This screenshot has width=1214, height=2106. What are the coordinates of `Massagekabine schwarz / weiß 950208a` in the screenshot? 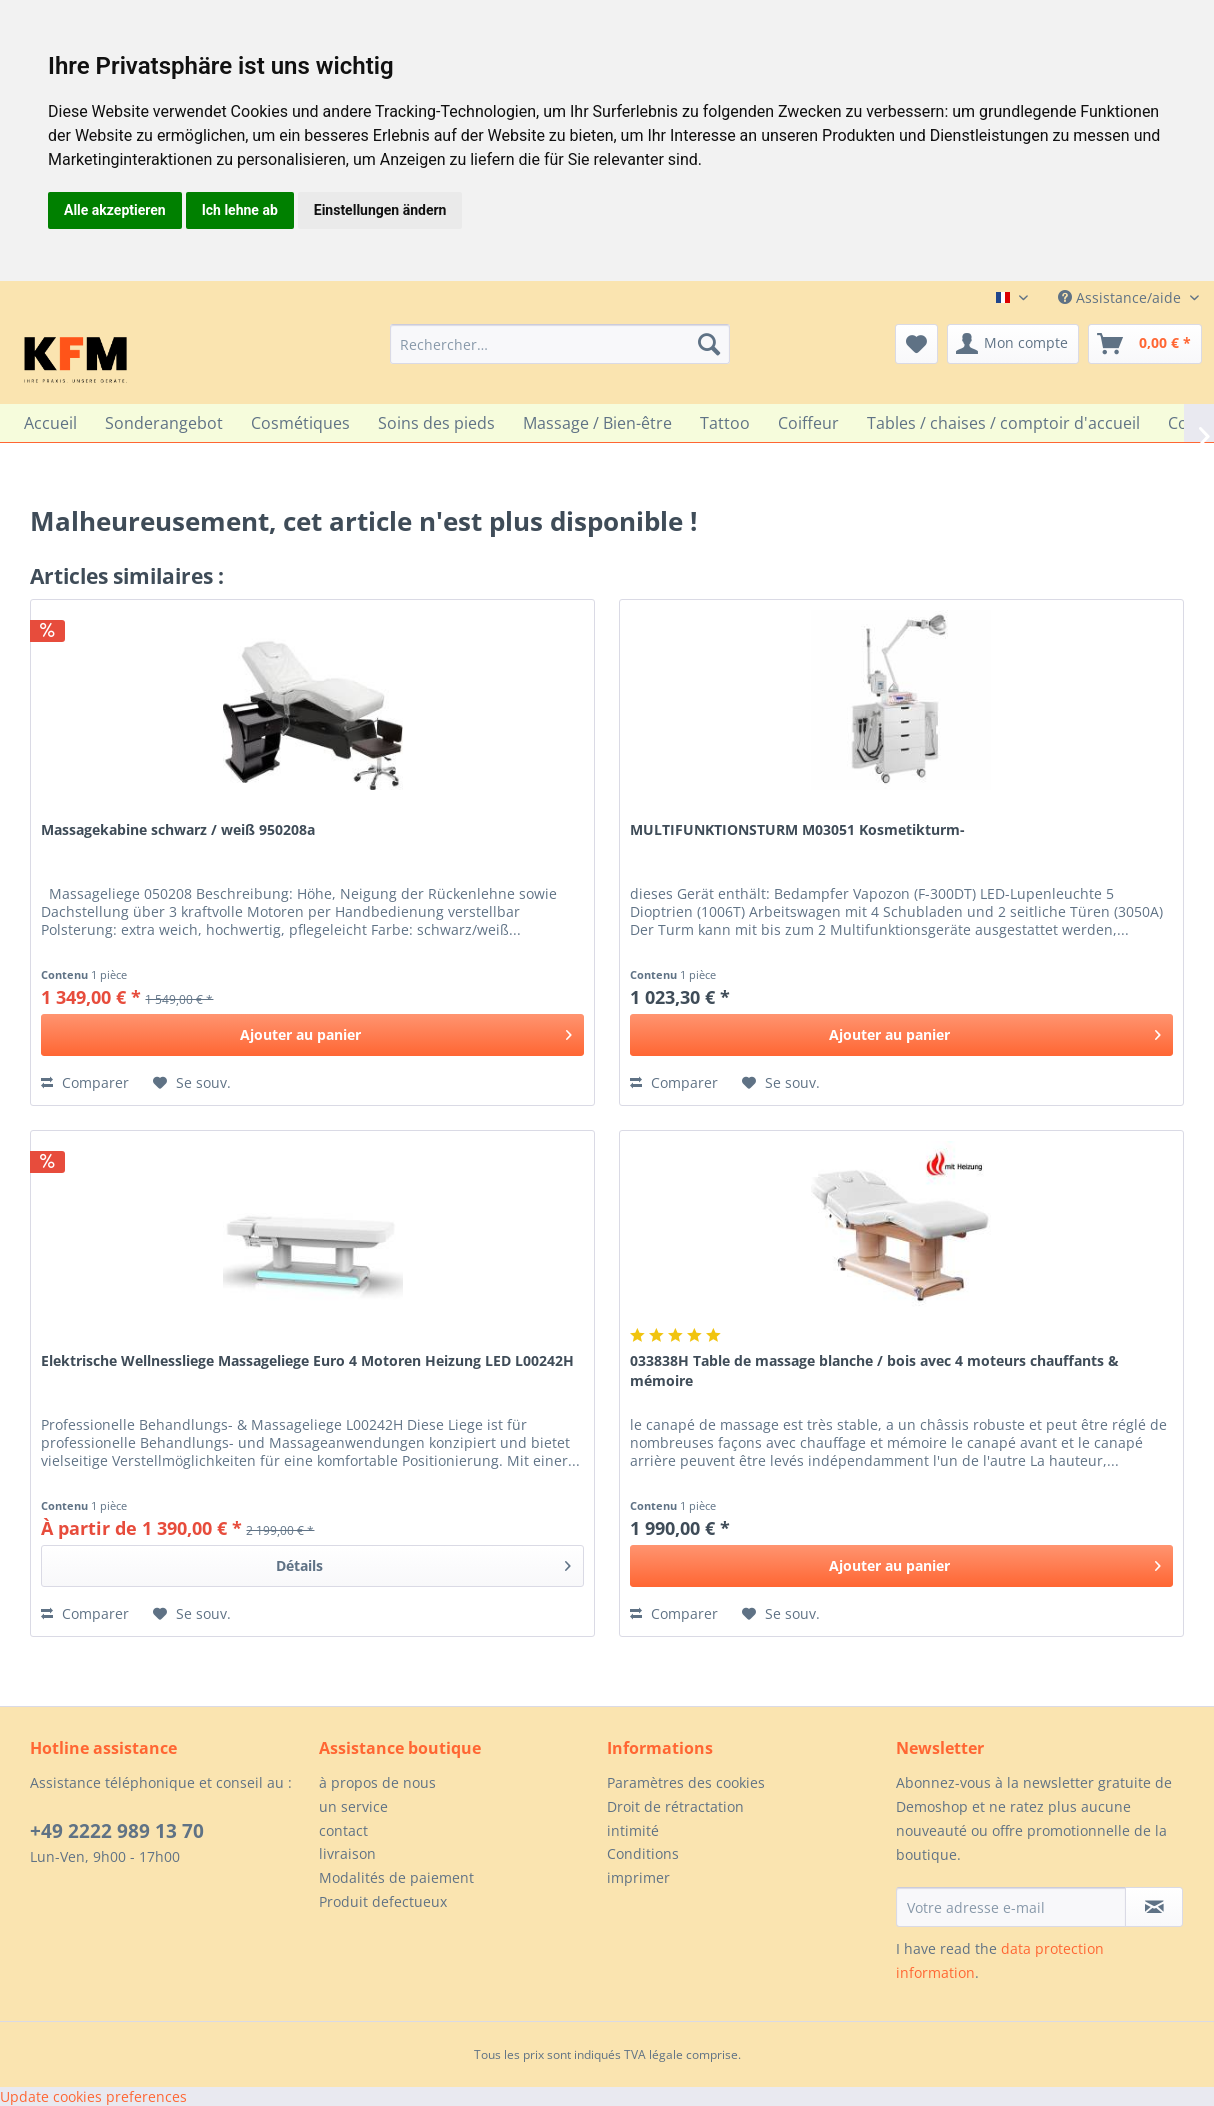 It's located at (178, 829).